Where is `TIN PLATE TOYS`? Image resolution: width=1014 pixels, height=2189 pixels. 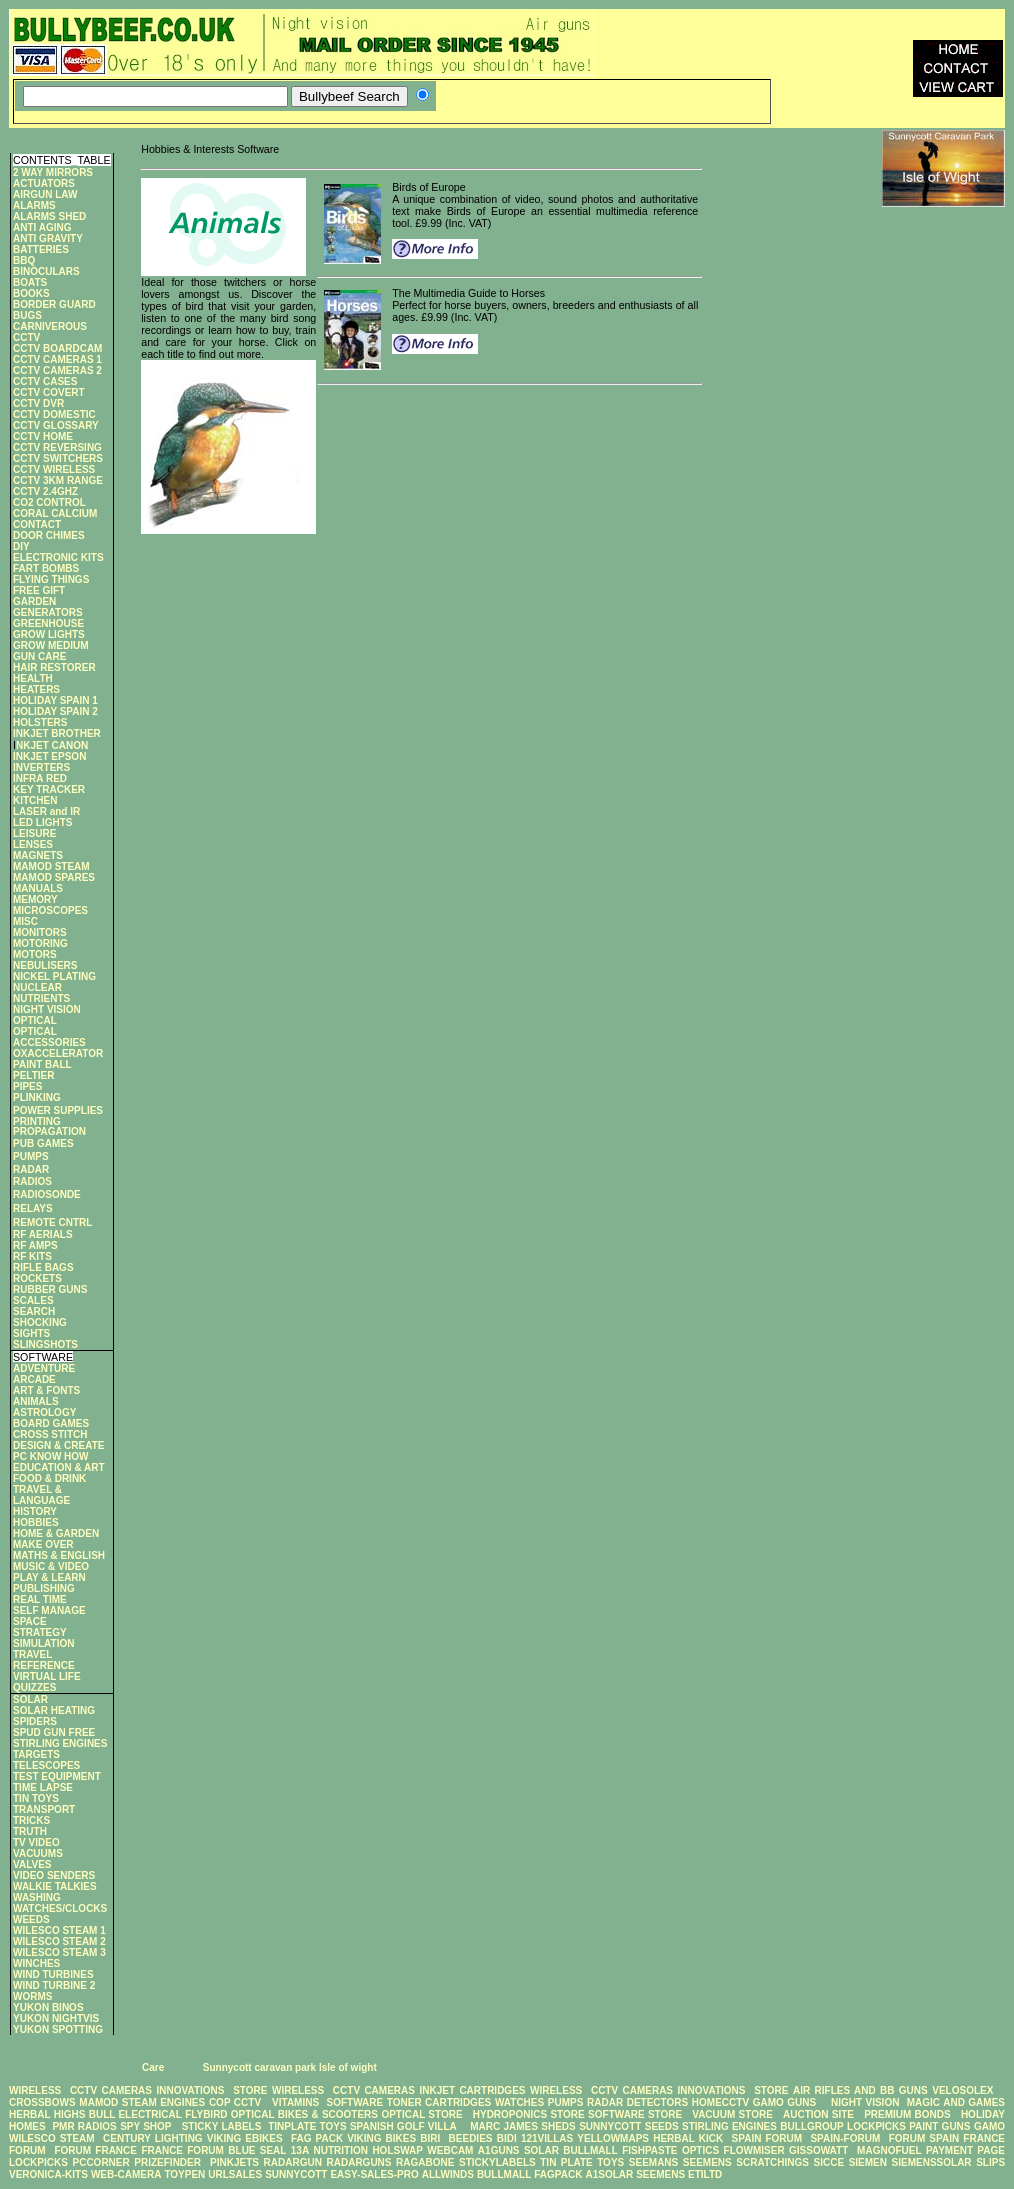
TIN PLATE TOYS is located at coordinates (582, 2162).